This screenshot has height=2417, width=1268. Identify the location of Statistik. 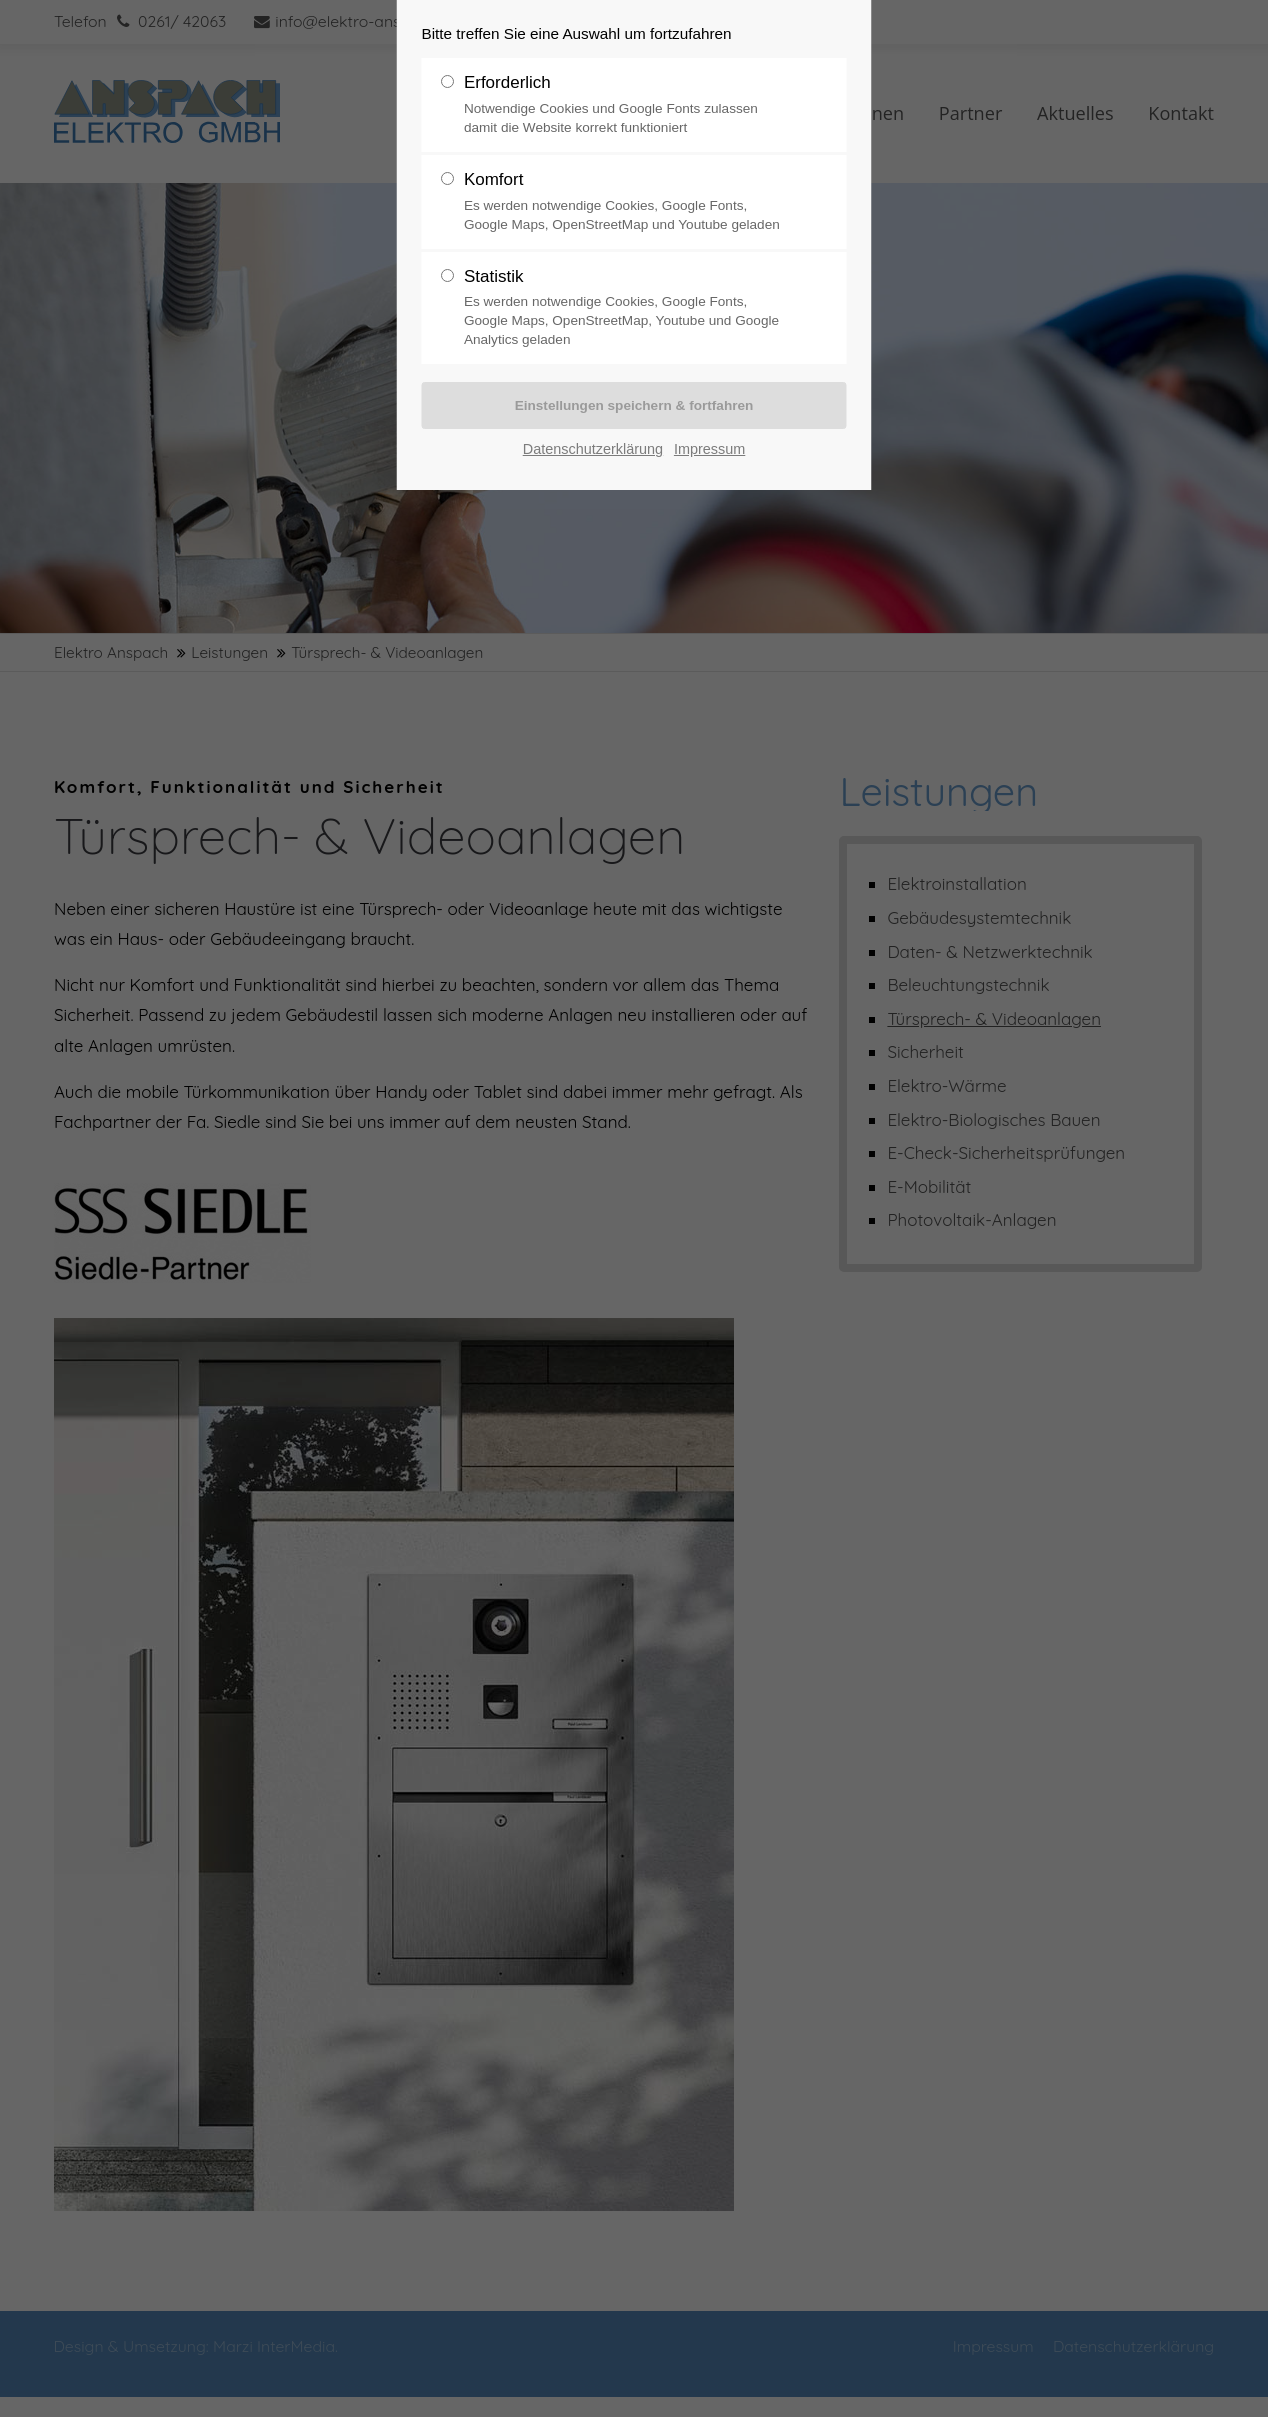
(626, 308).